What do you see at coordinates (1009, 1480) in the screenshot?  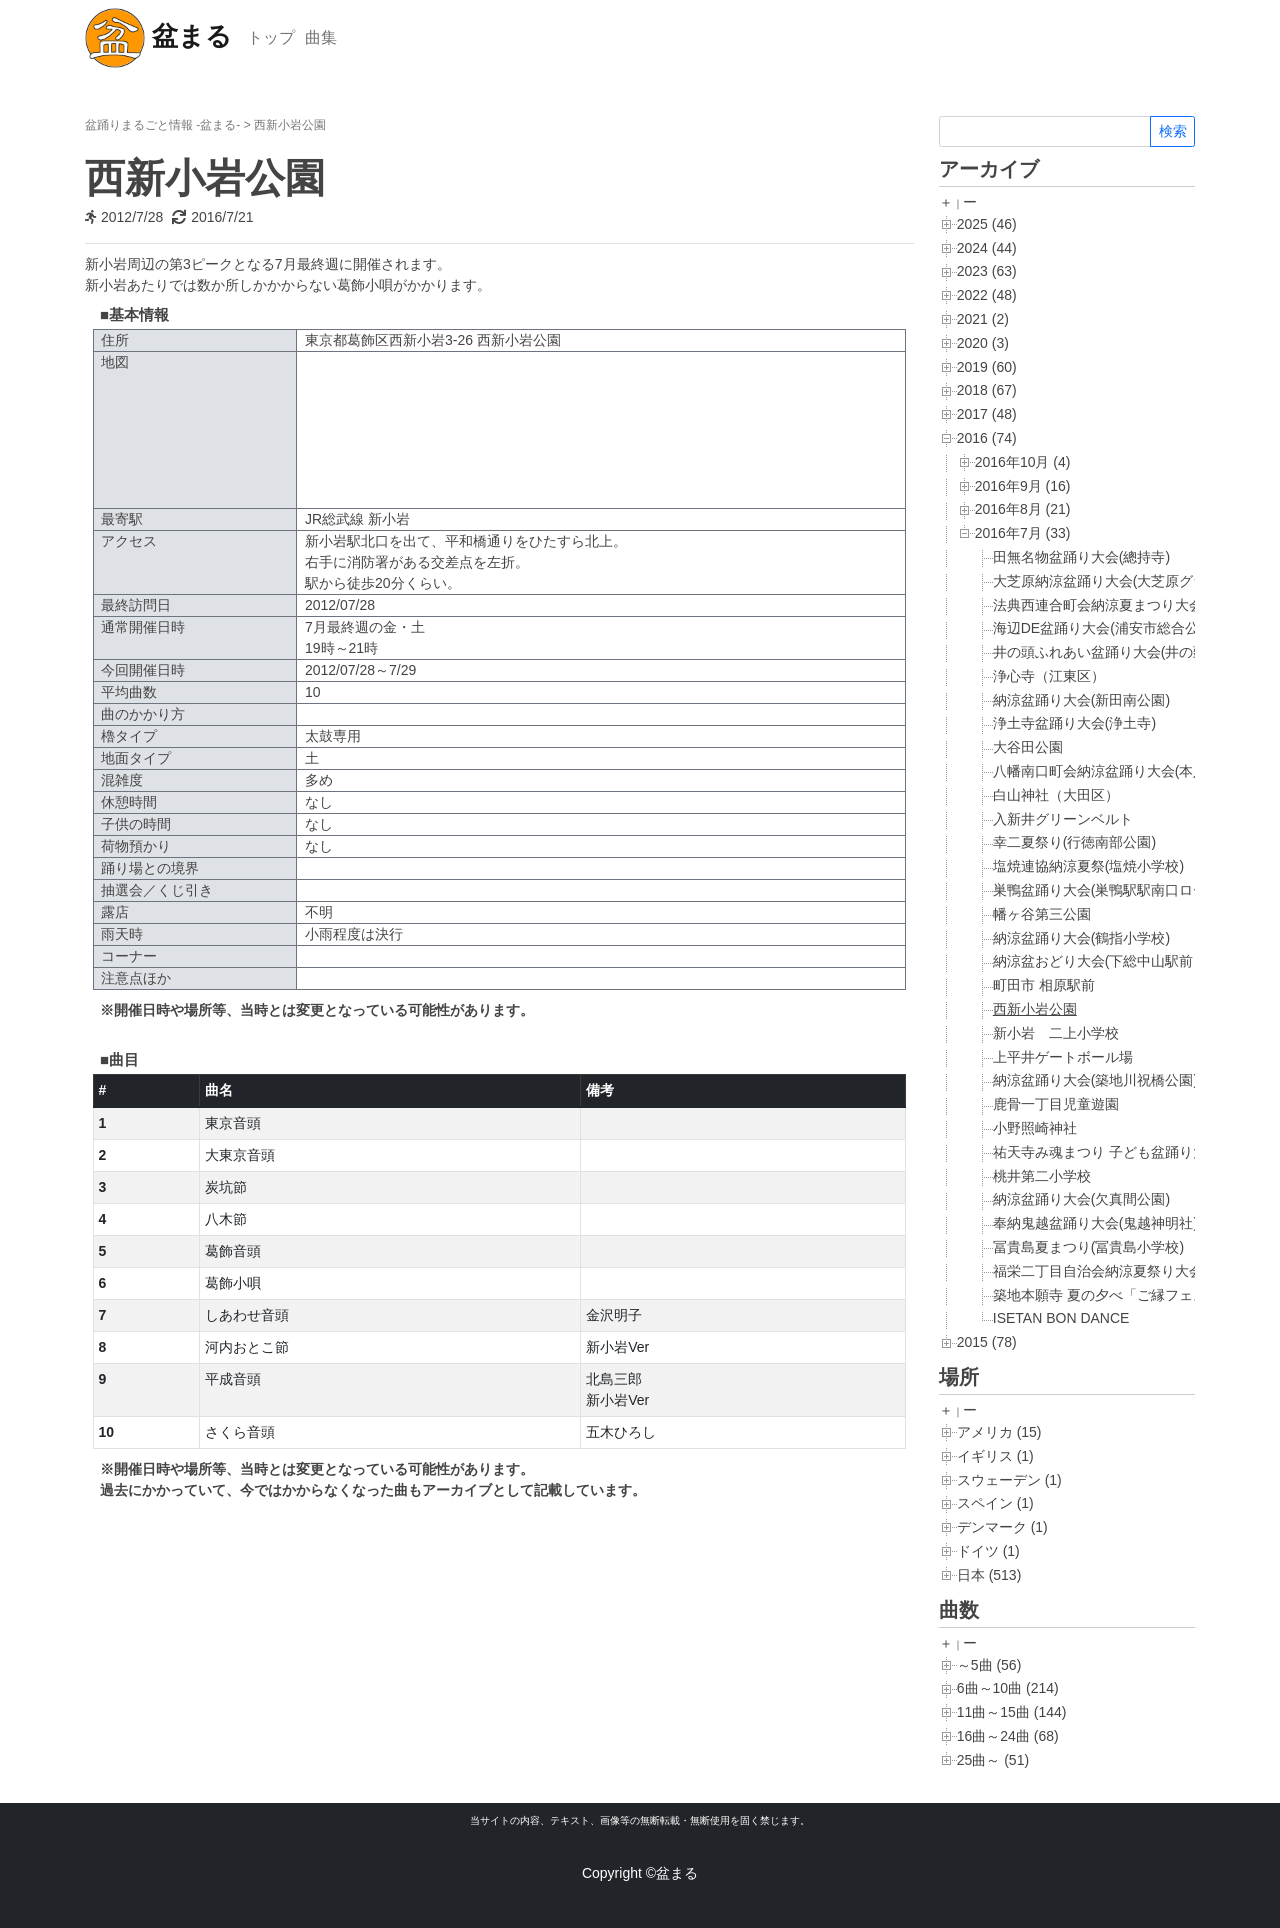 I see `スウェーデン (1)` at bounding box center [1009, 1480].